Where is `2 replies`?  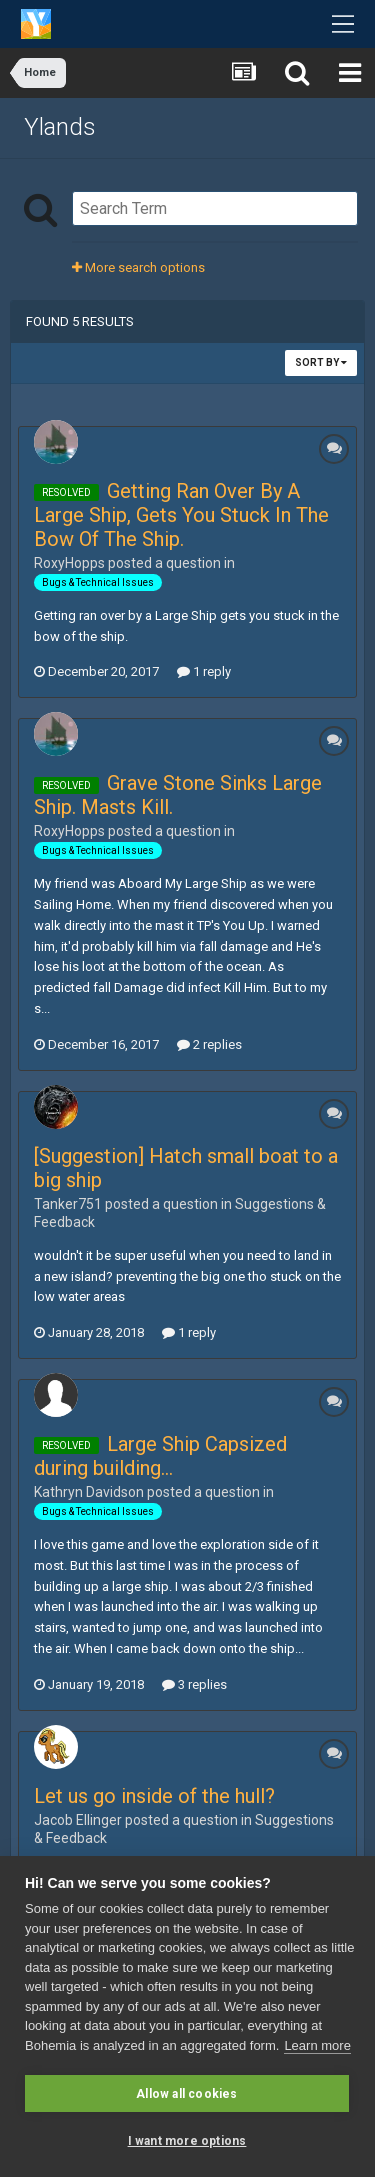
2 replies is located at coordinates (209, 1044).